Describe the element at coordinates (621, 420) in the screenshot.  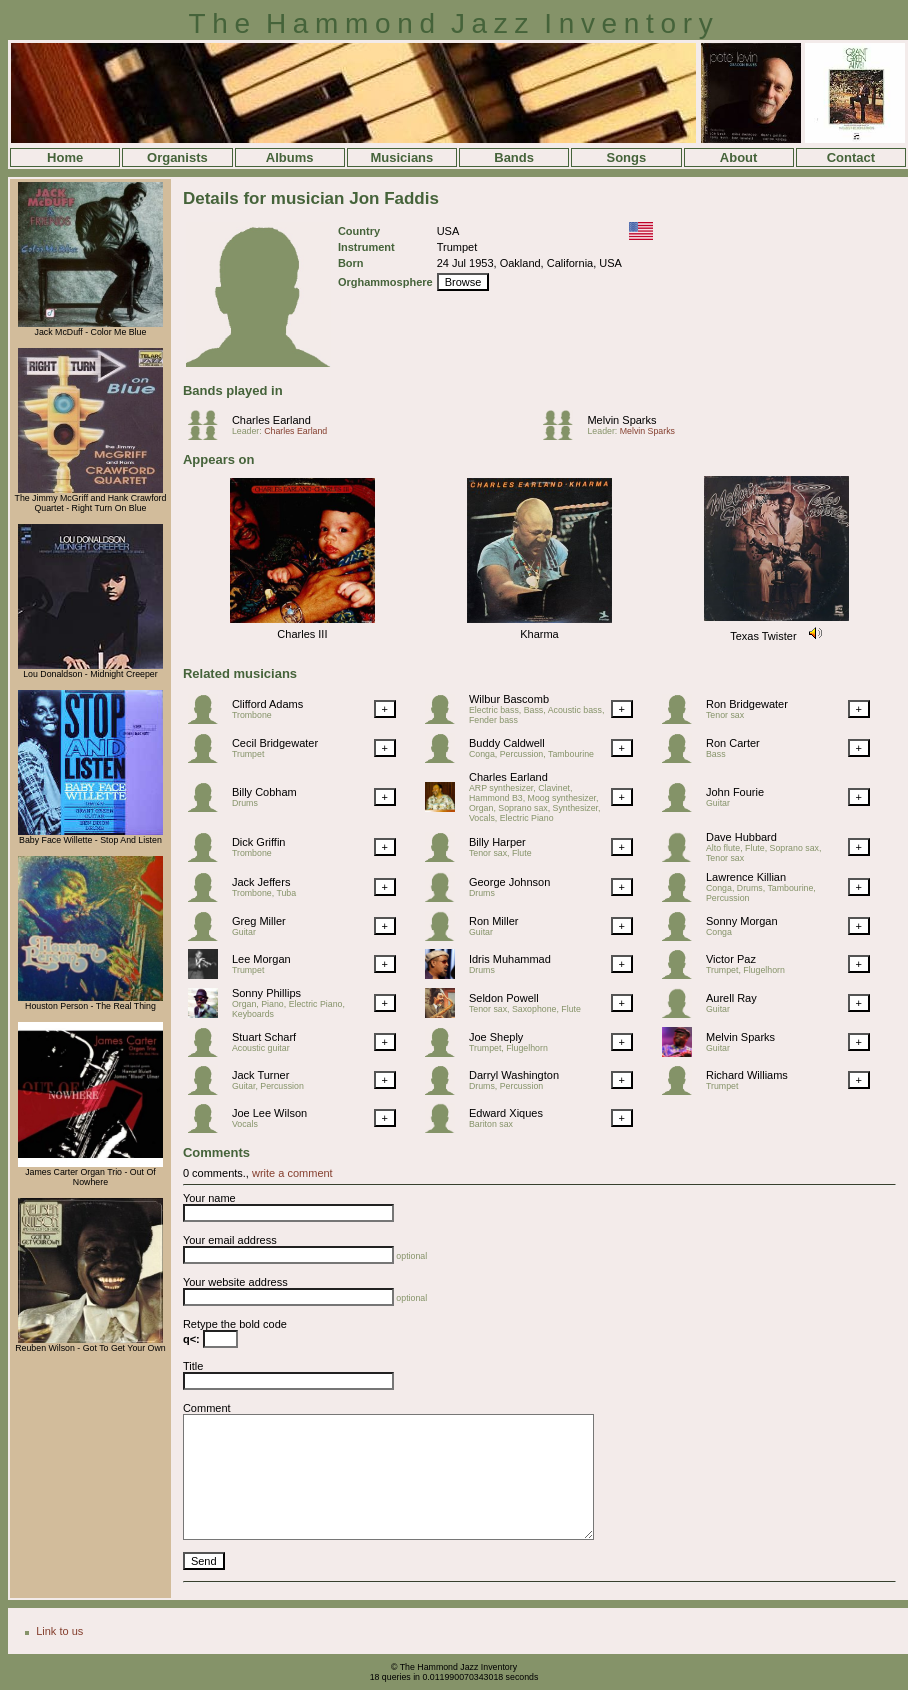
I see `Melvin Sparks` at that location.